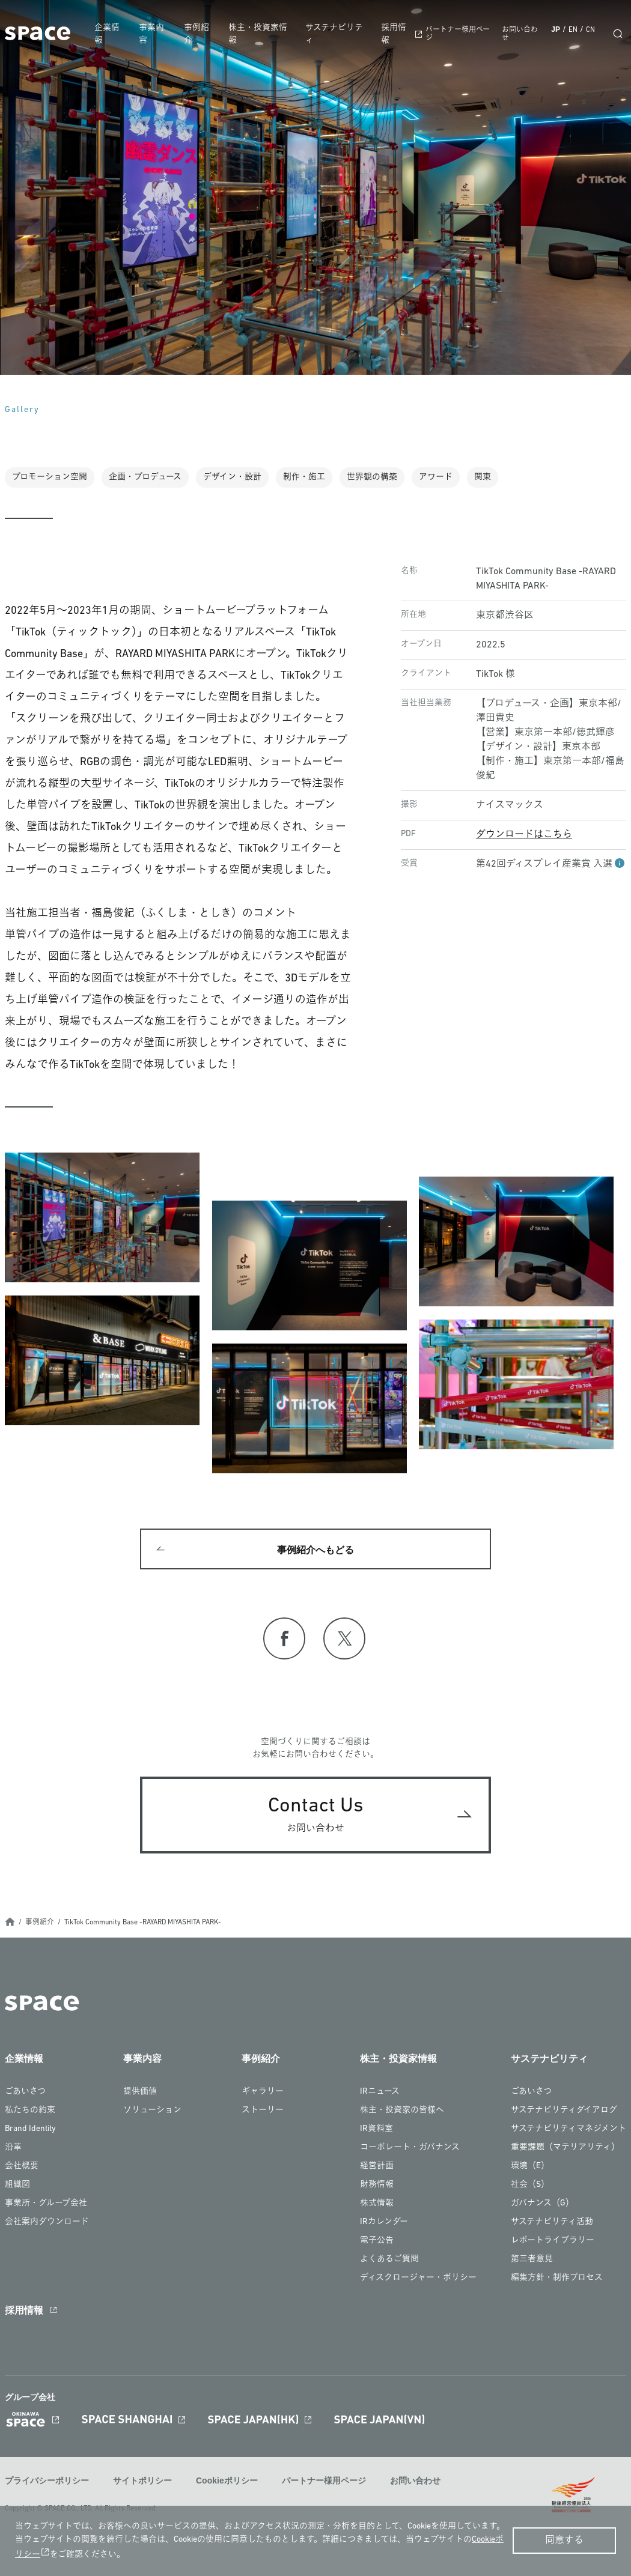 This screenshot has height=2576, width=631. What do you see at coordinates (410, 2149) in the screenshot?
I see `コーポレート・ガバナンス` at bounding box center [410, 2149].